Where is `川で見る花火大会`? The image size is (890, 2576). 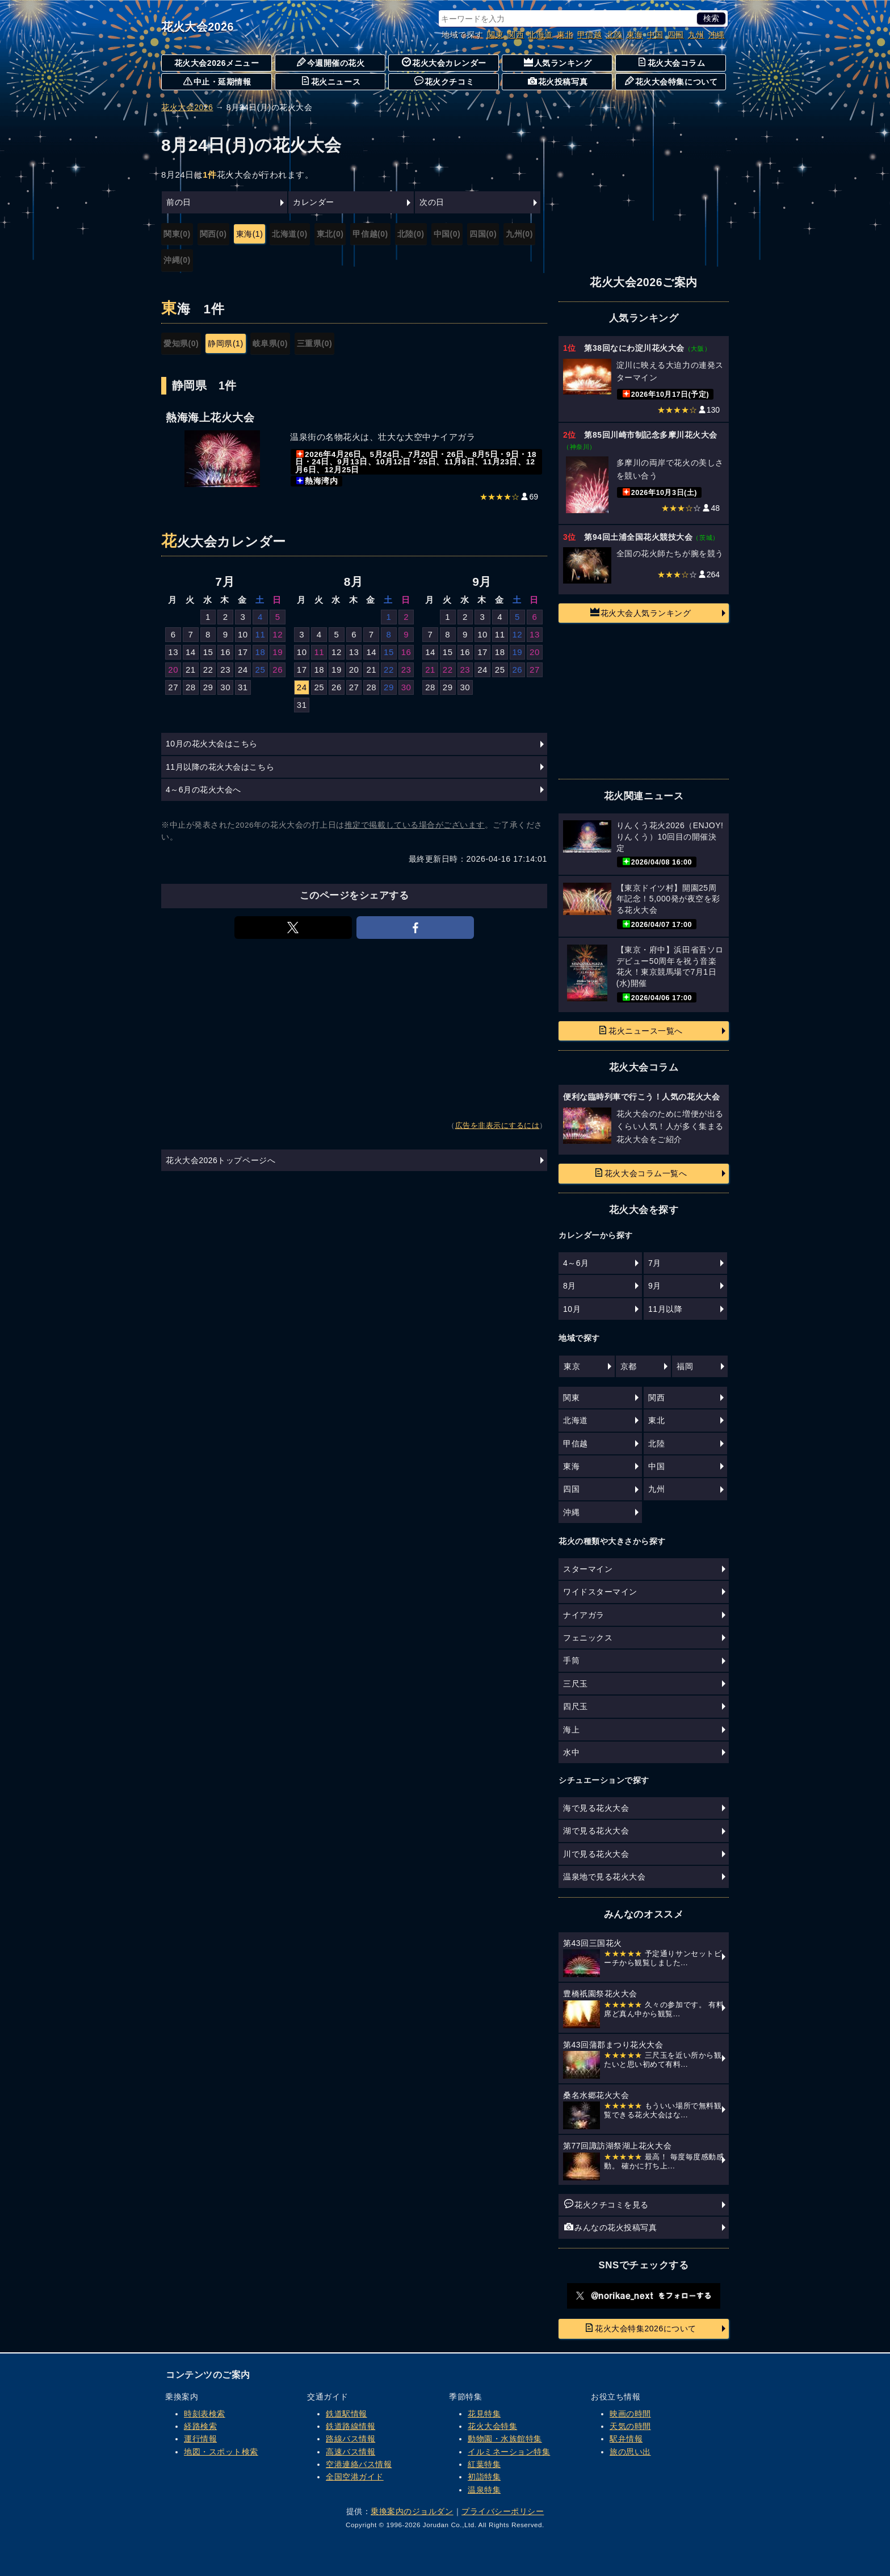
川で見る花火大会 is located at coordinates (596, 1853).